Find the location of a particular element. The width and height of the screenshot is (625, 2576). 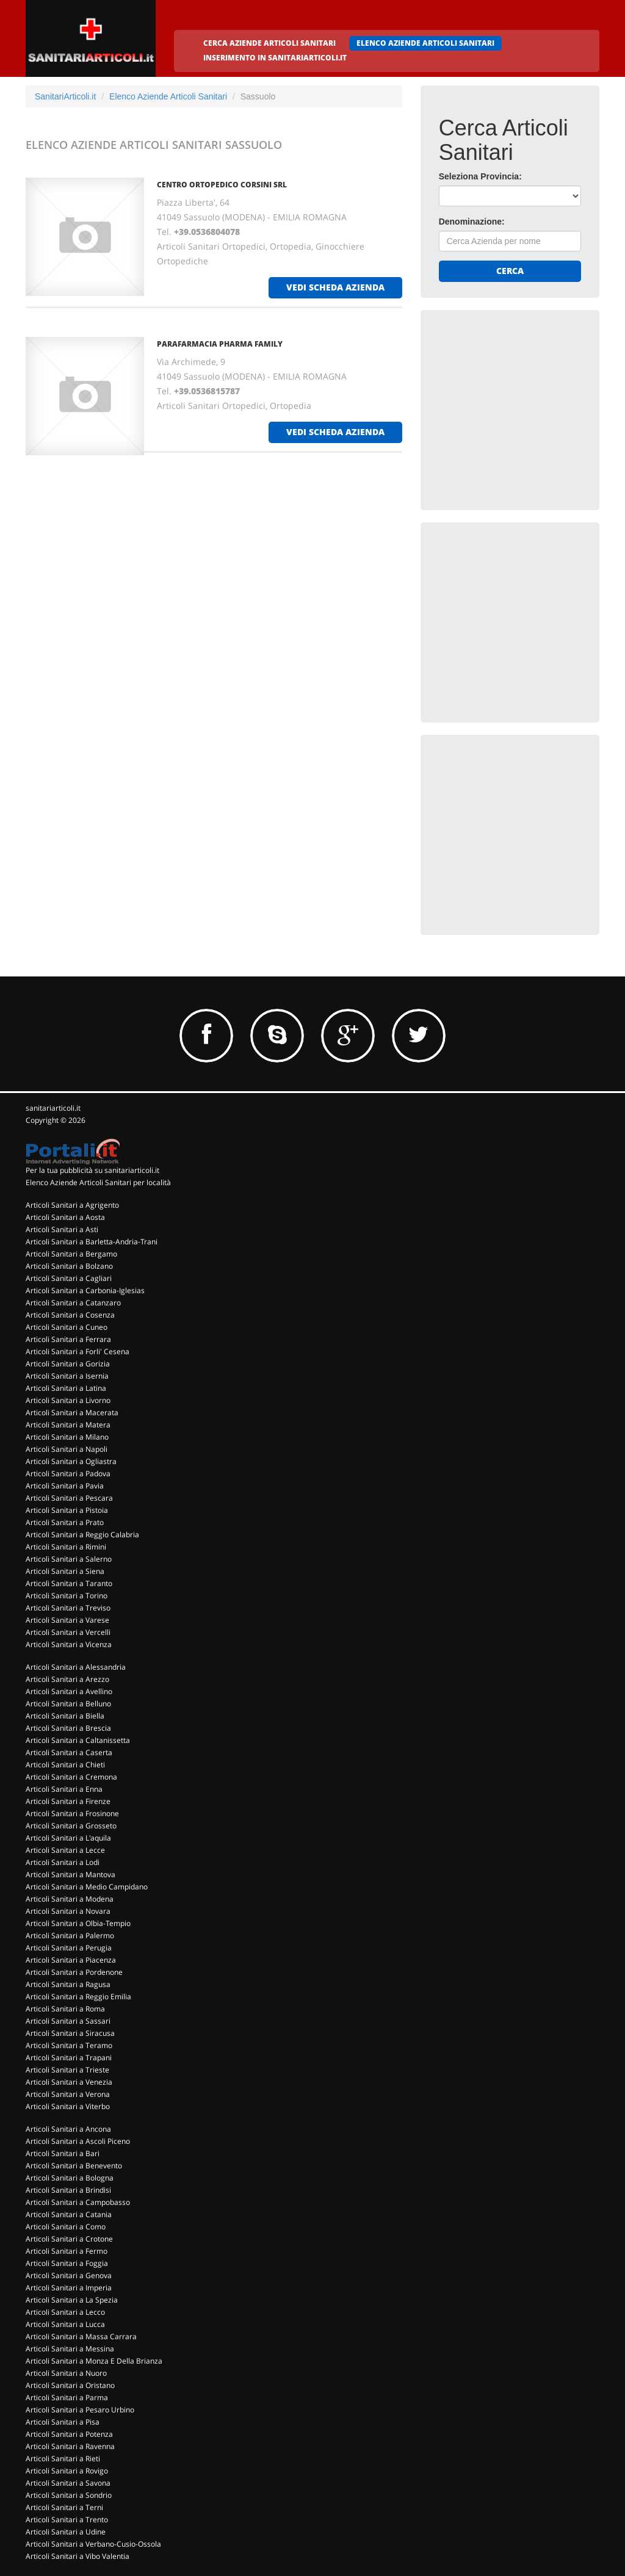

Articoli Sanitari a Savona is located at coordinates (68, 2483).